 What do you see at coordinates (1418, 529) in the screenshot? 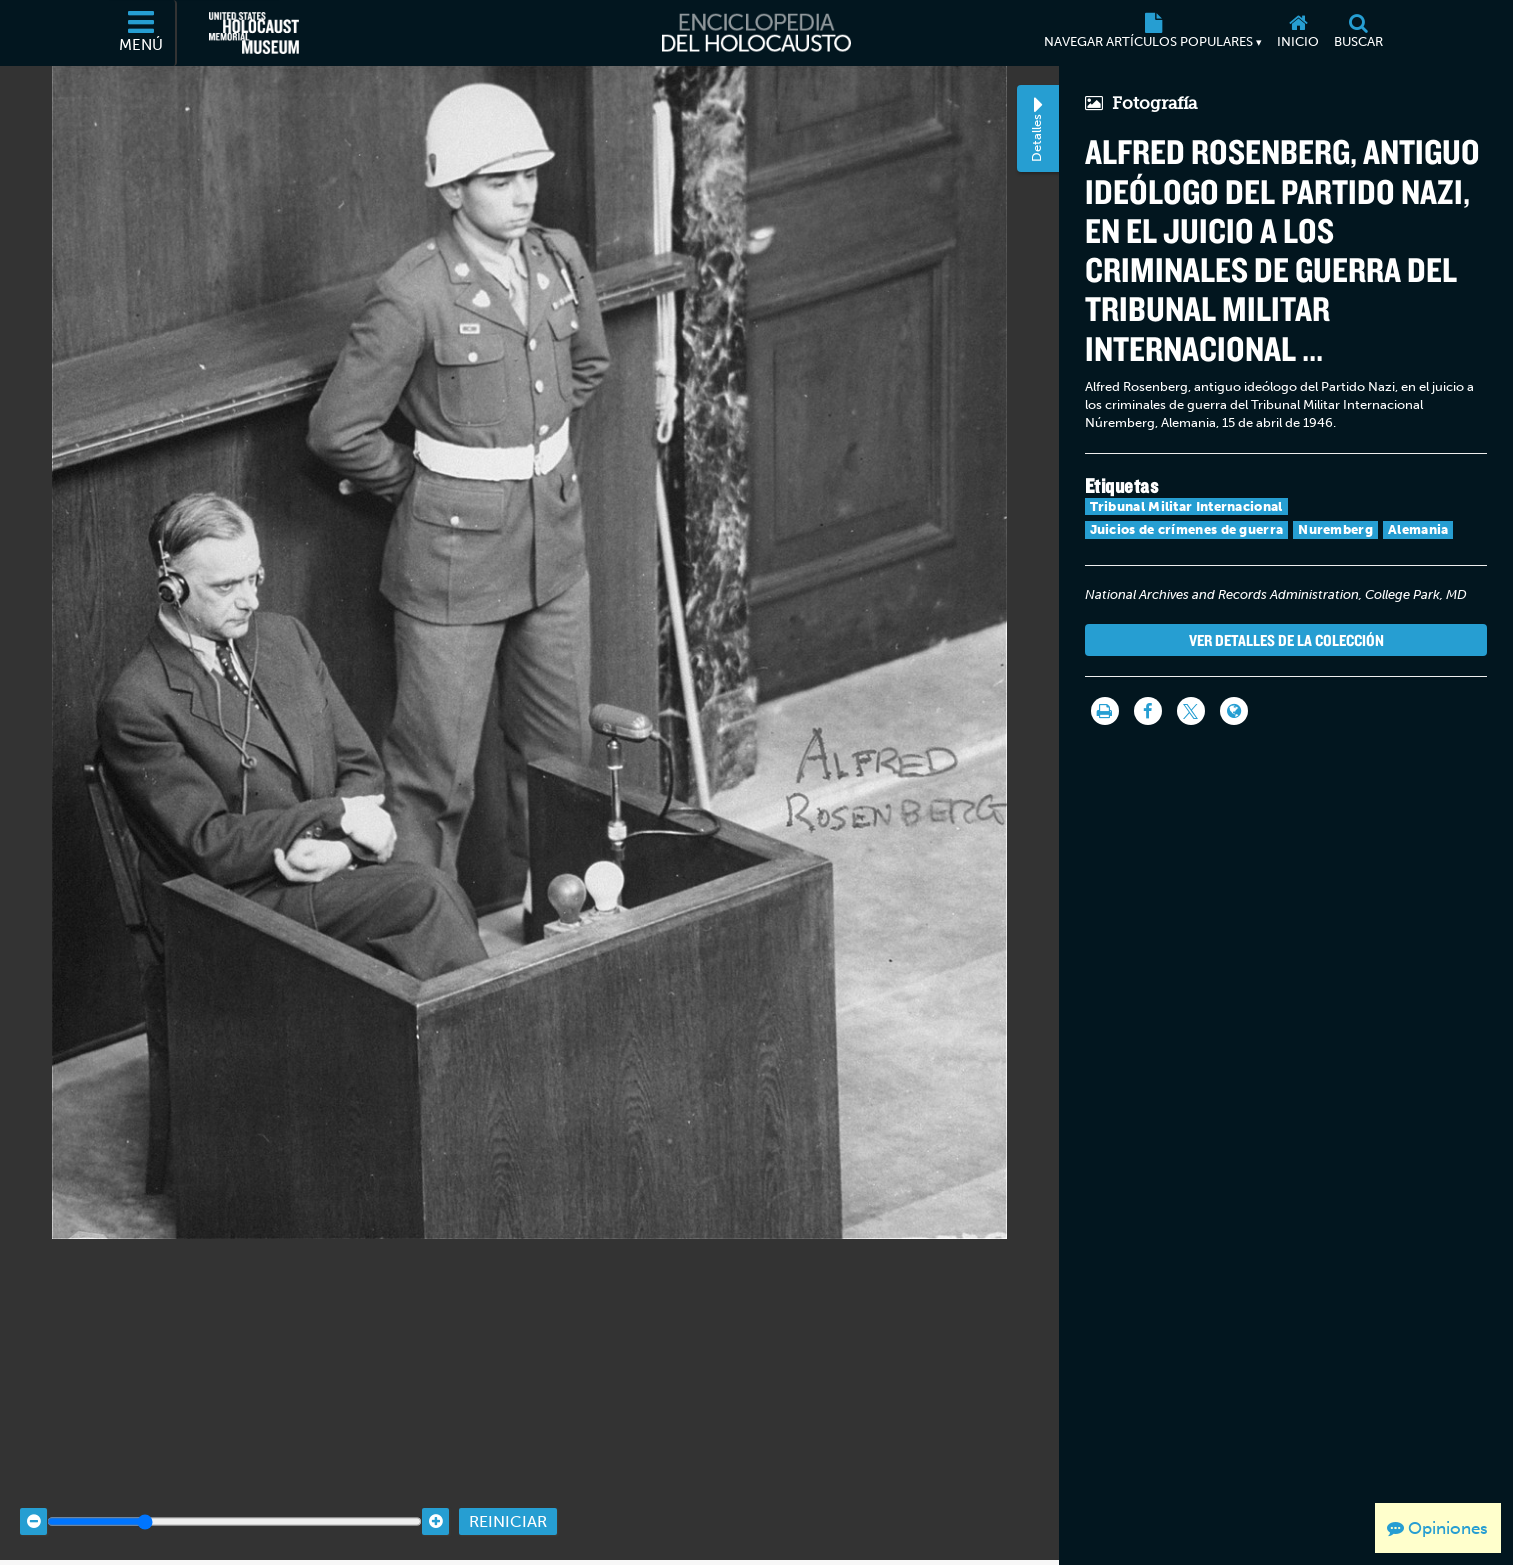
I see `Alemania` at bounding box center [1418, 529].